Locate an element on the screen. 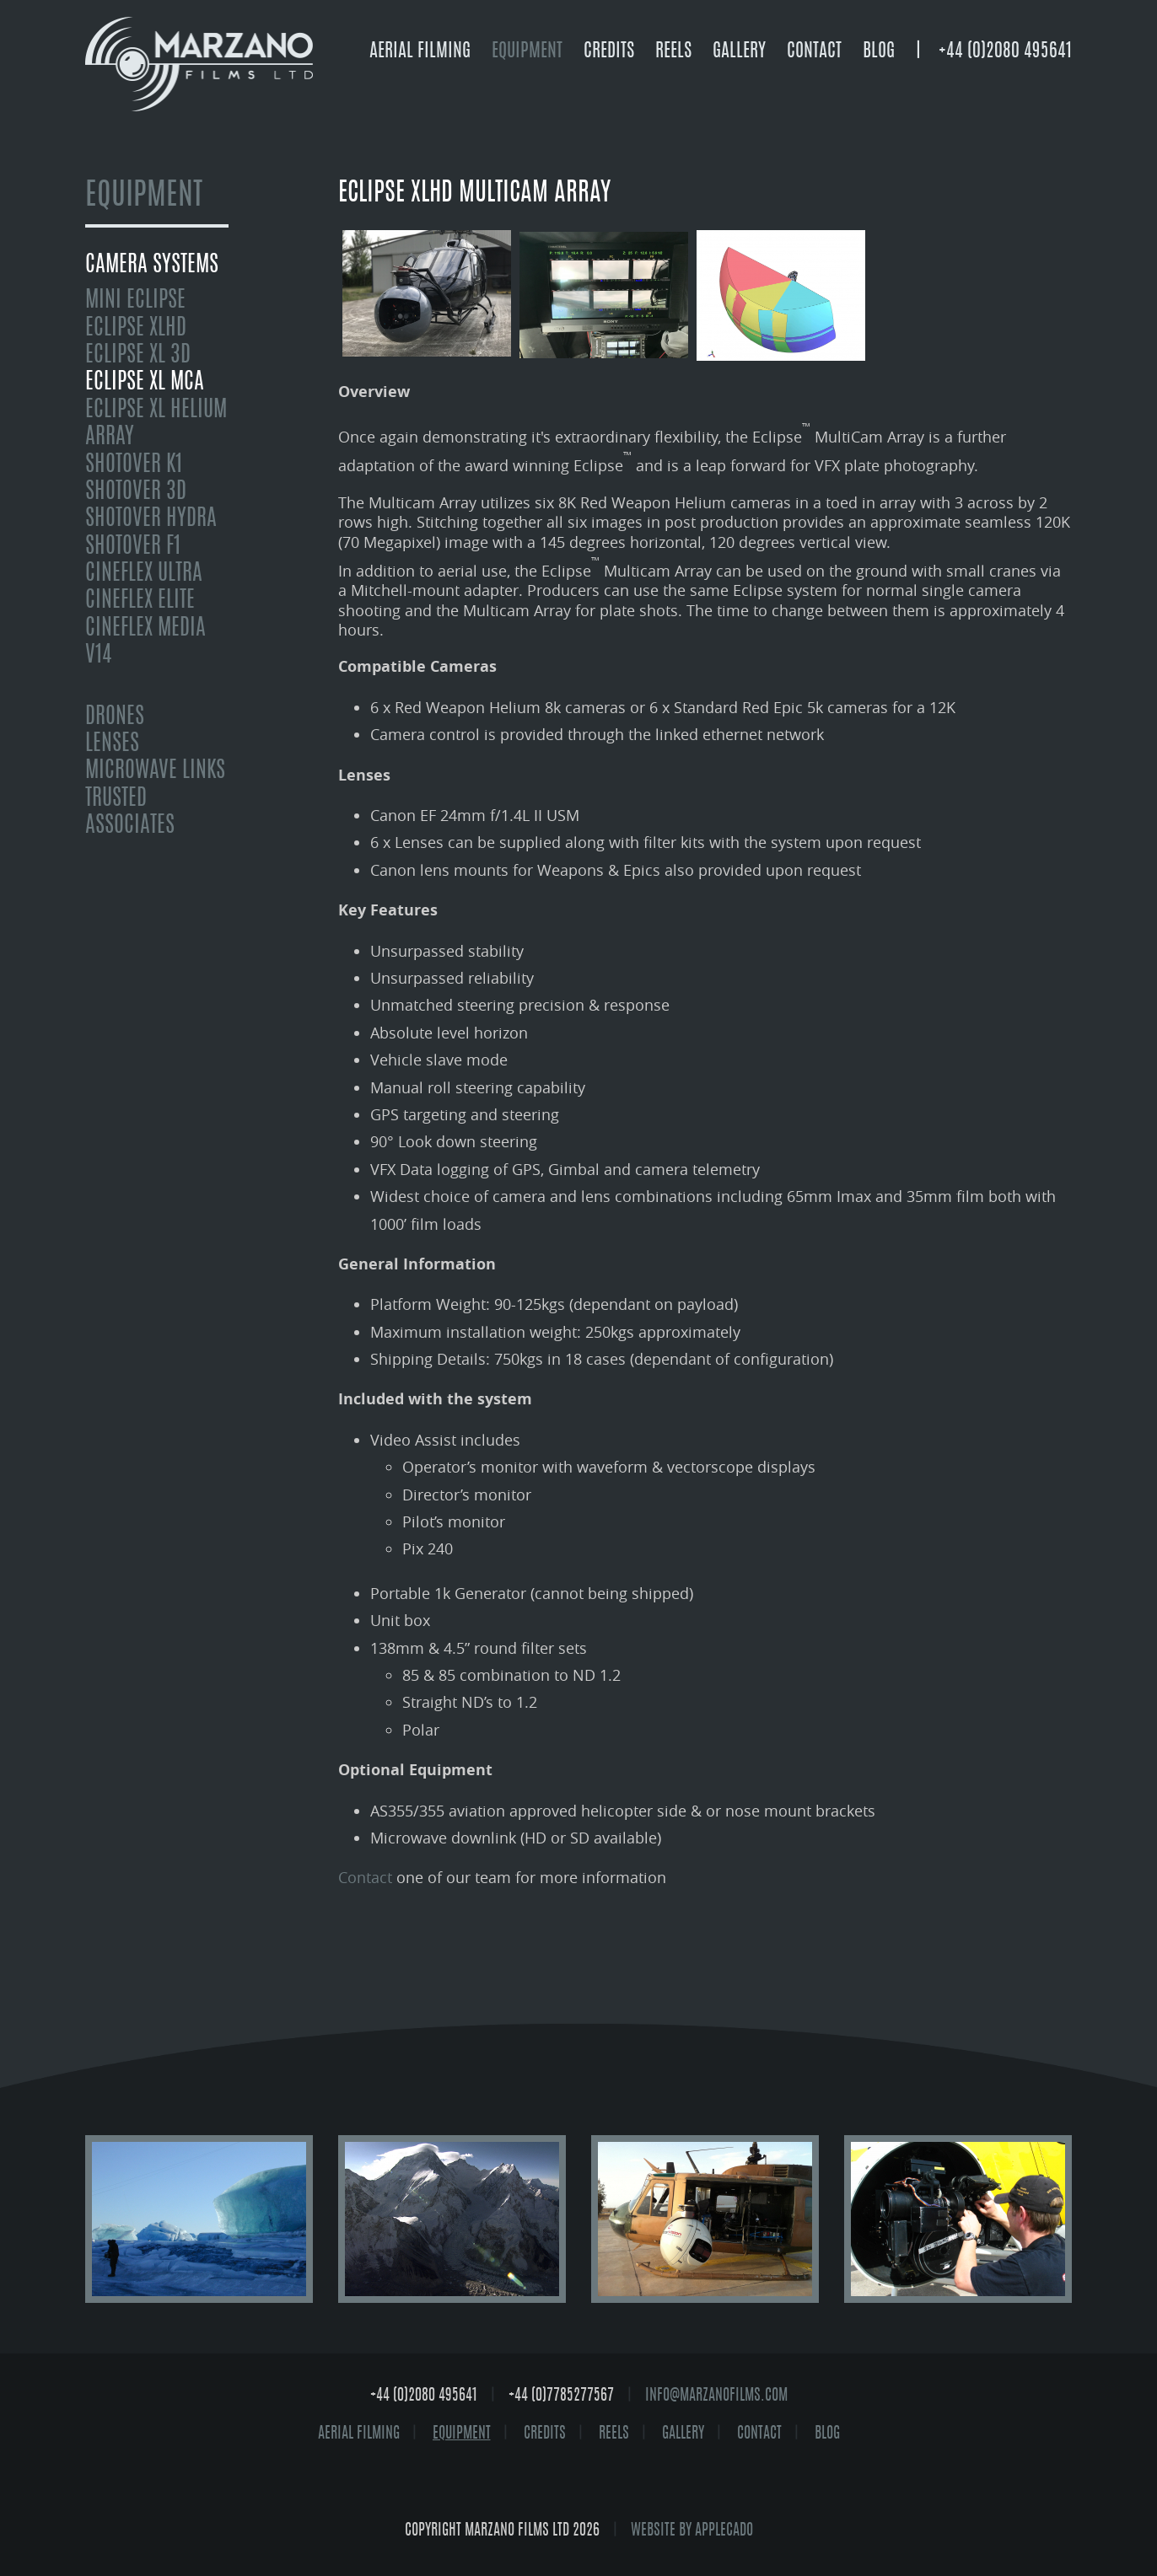  Lenses is located at coordinates (112, 744).